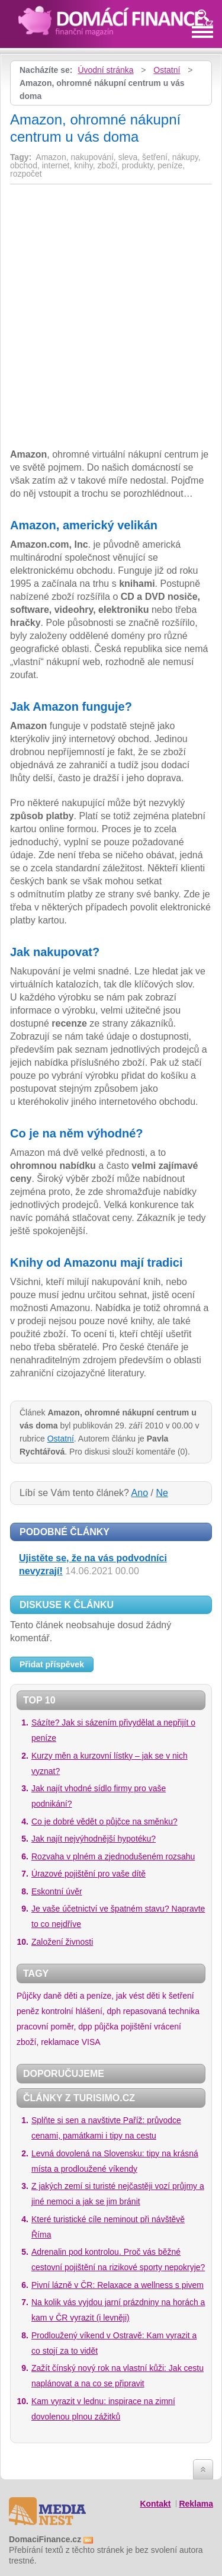 The image size is (222, 2576). What do you see at coordinates (62, 1942) in the screenshot?
I see `Založení živnosti` at bounding box center [62, 1942].